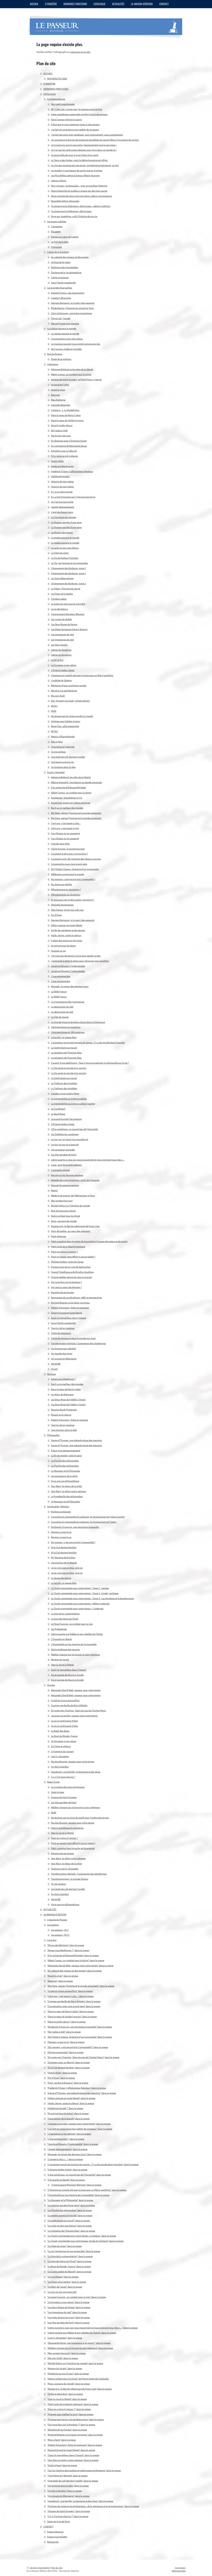  I want to click on Oser la vie et la liberté, so click(62, 1664).